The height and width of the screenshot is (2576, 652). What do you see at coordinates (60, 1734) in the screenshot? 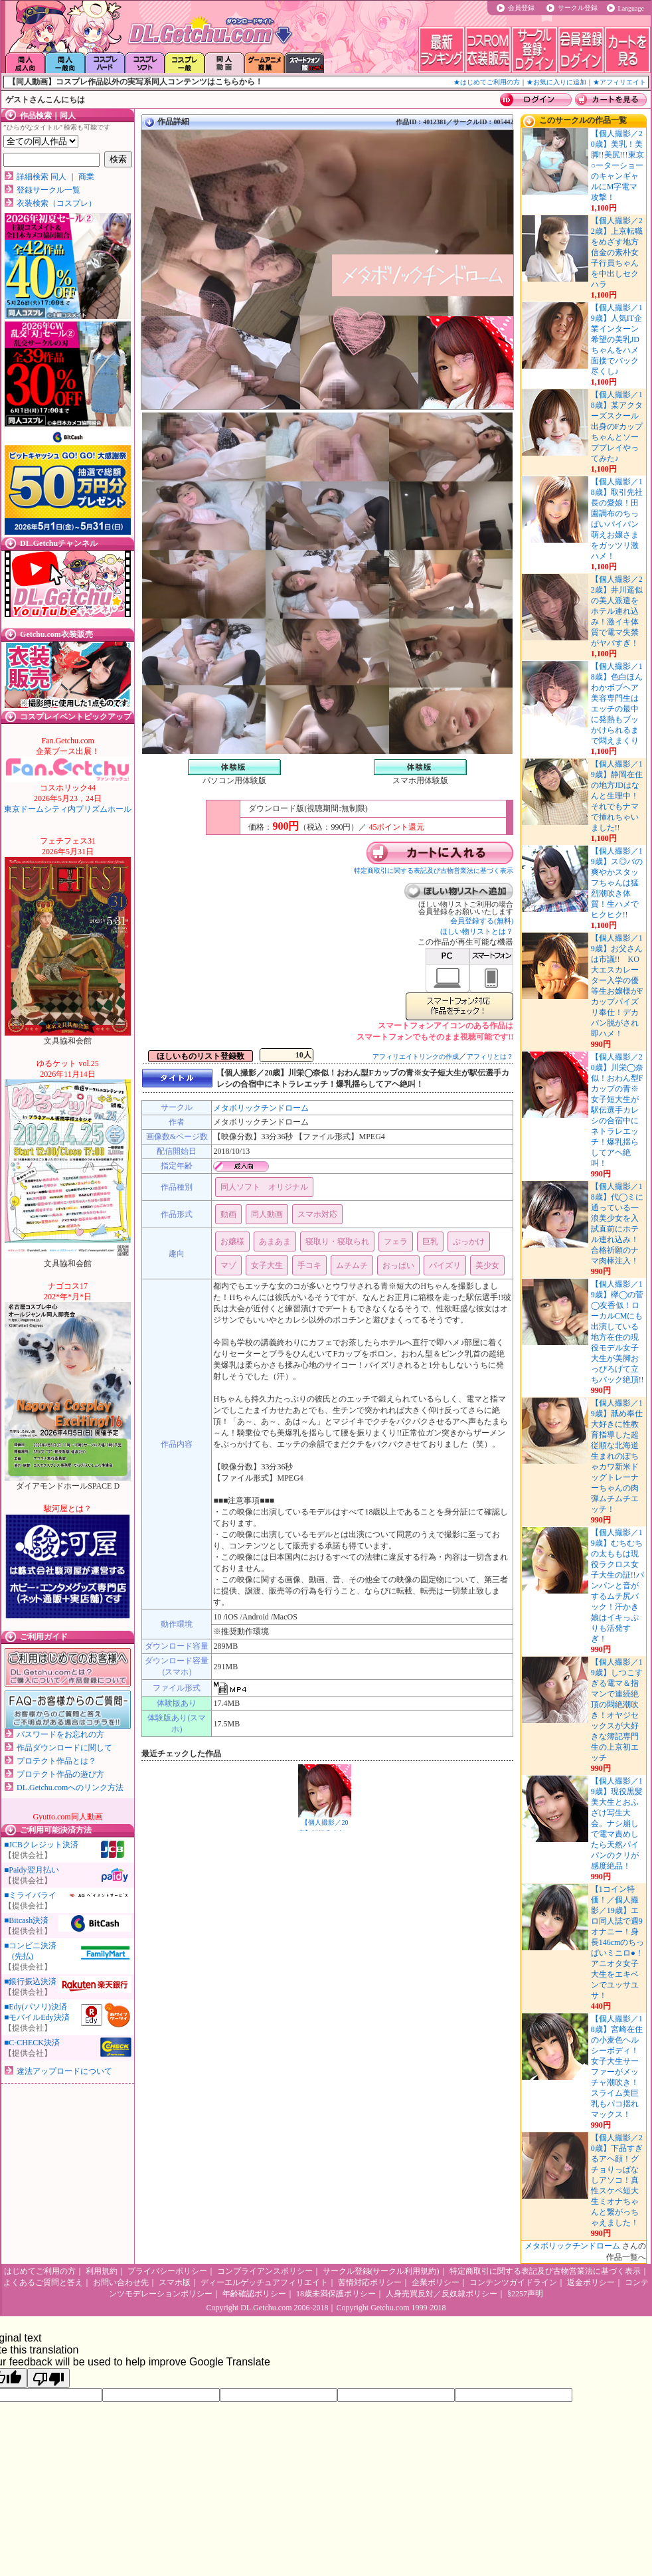
I see `パスワードをお忘れの方` at bounding box center [60, 1734].